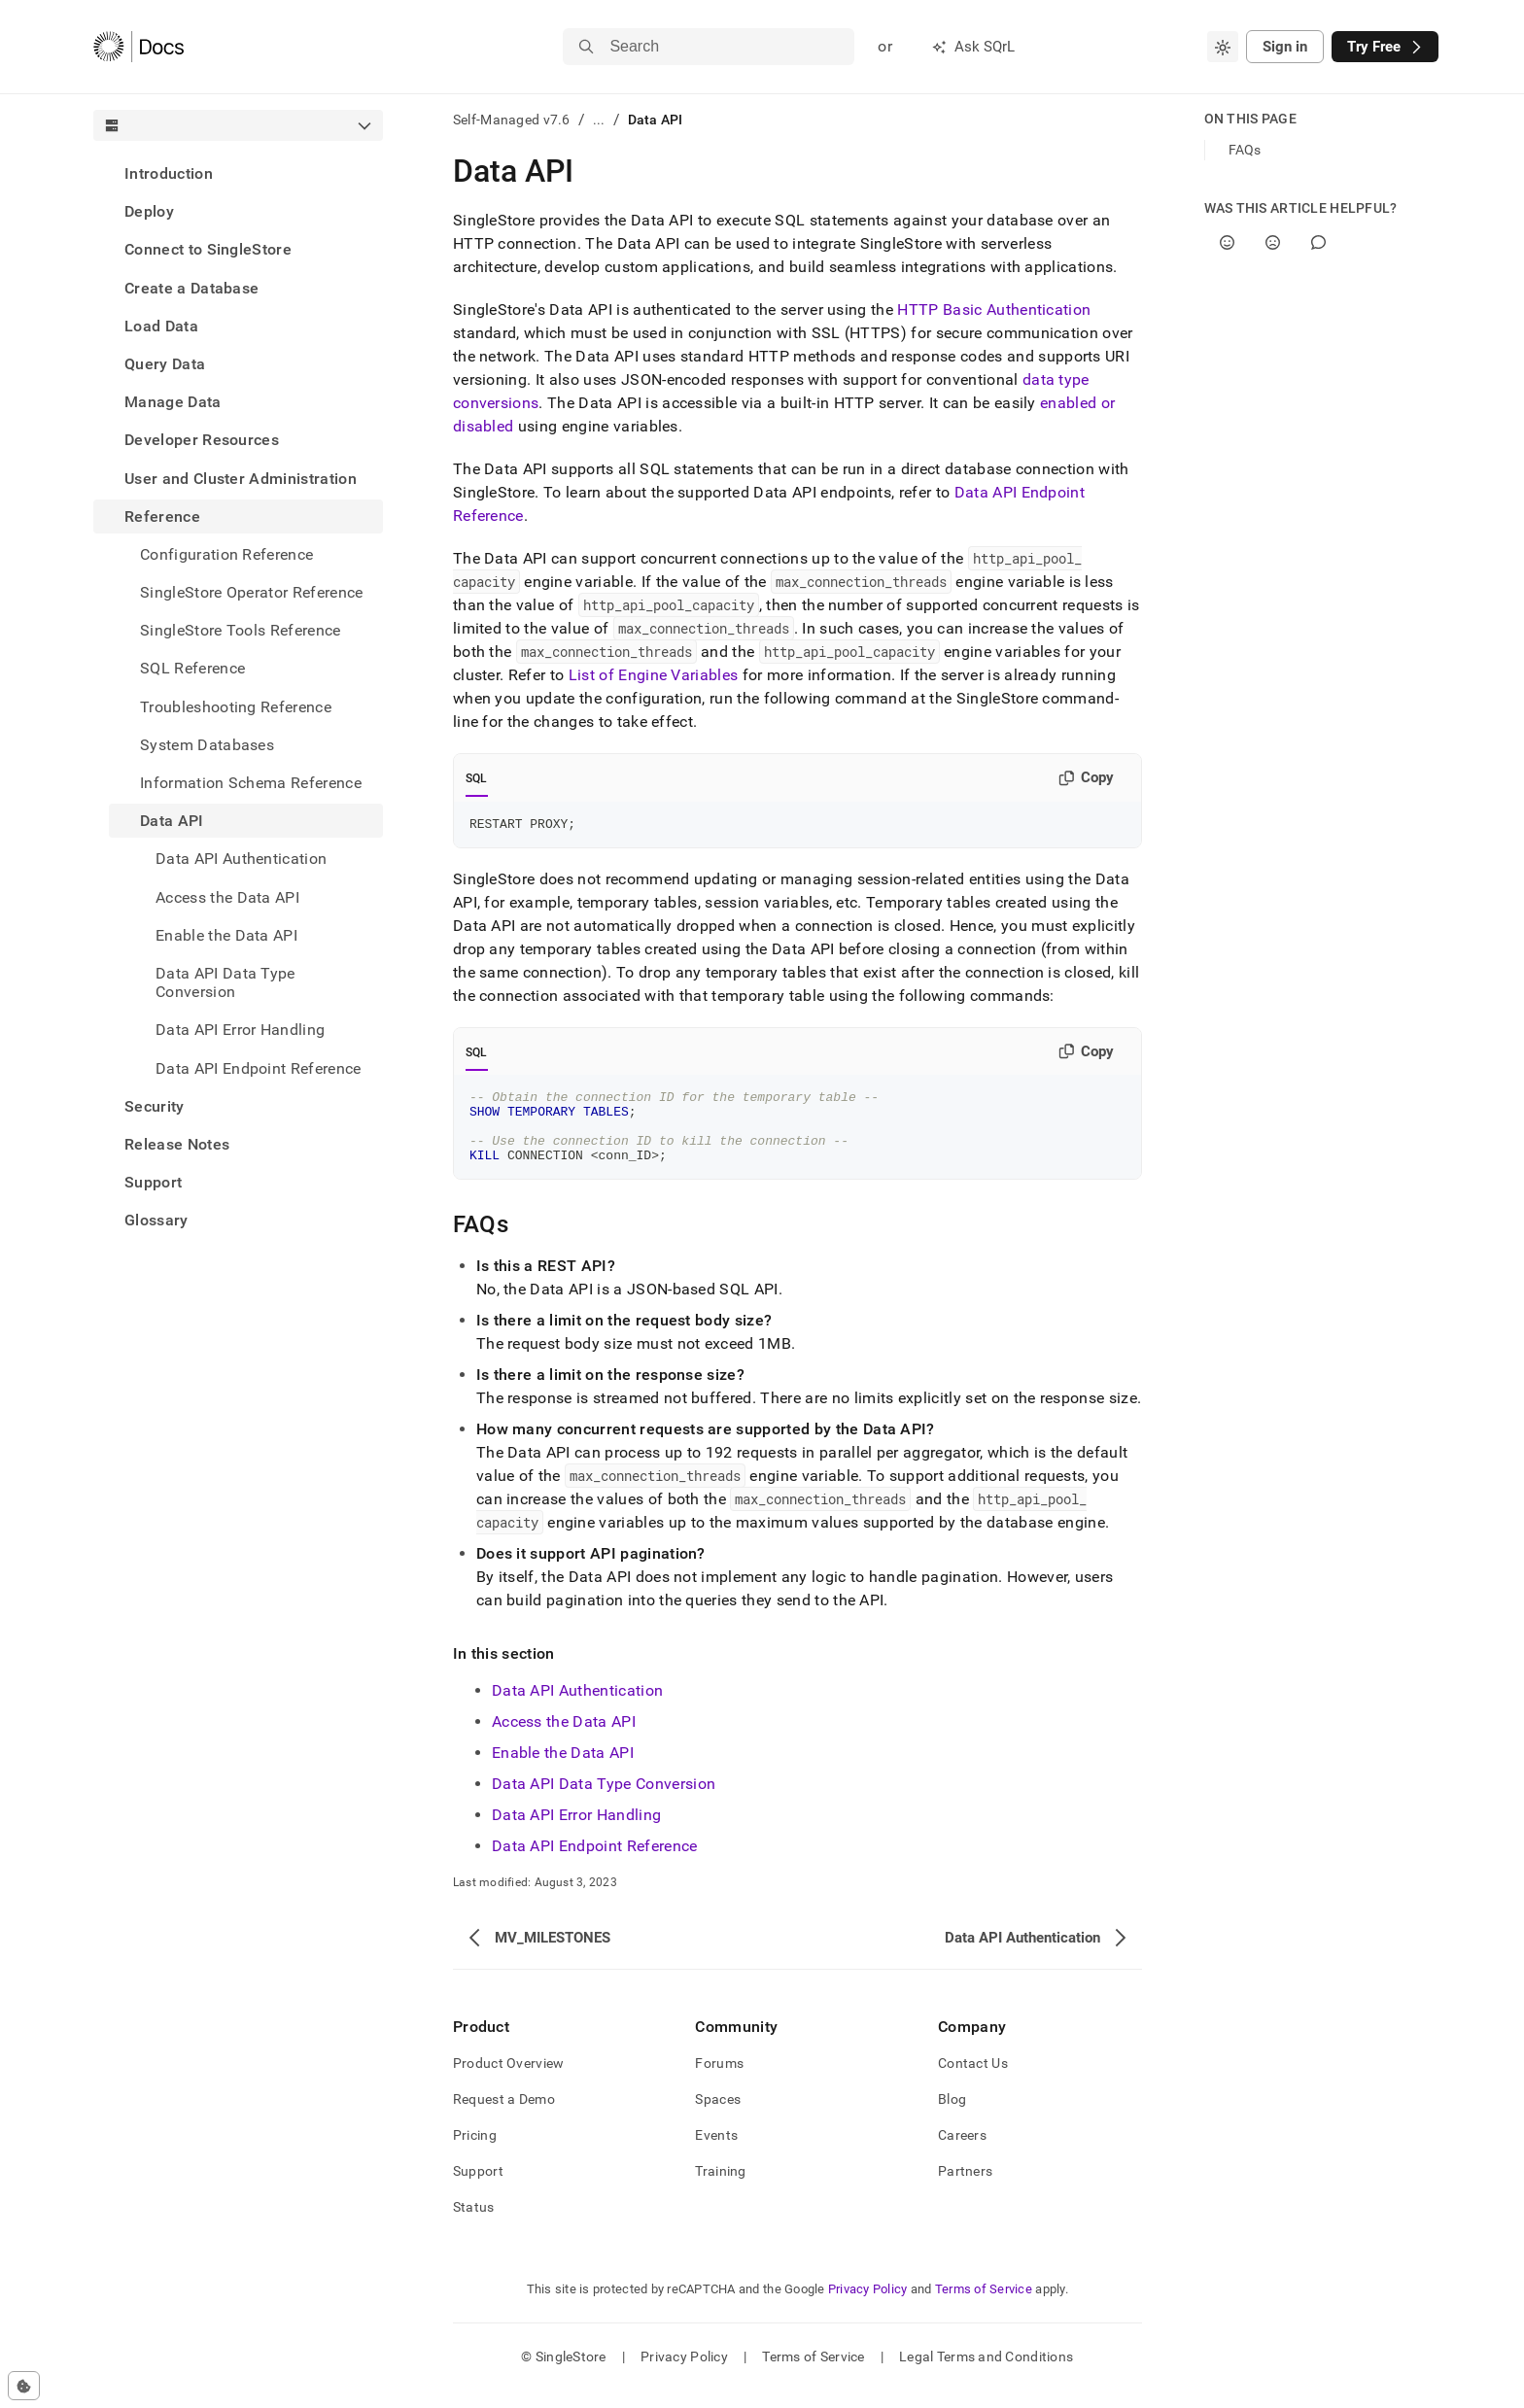 The height and width of the screenshot is (2408, 1524). Describe the element at coordinates (599, 119) in the screenshot. I see `...` at that location.